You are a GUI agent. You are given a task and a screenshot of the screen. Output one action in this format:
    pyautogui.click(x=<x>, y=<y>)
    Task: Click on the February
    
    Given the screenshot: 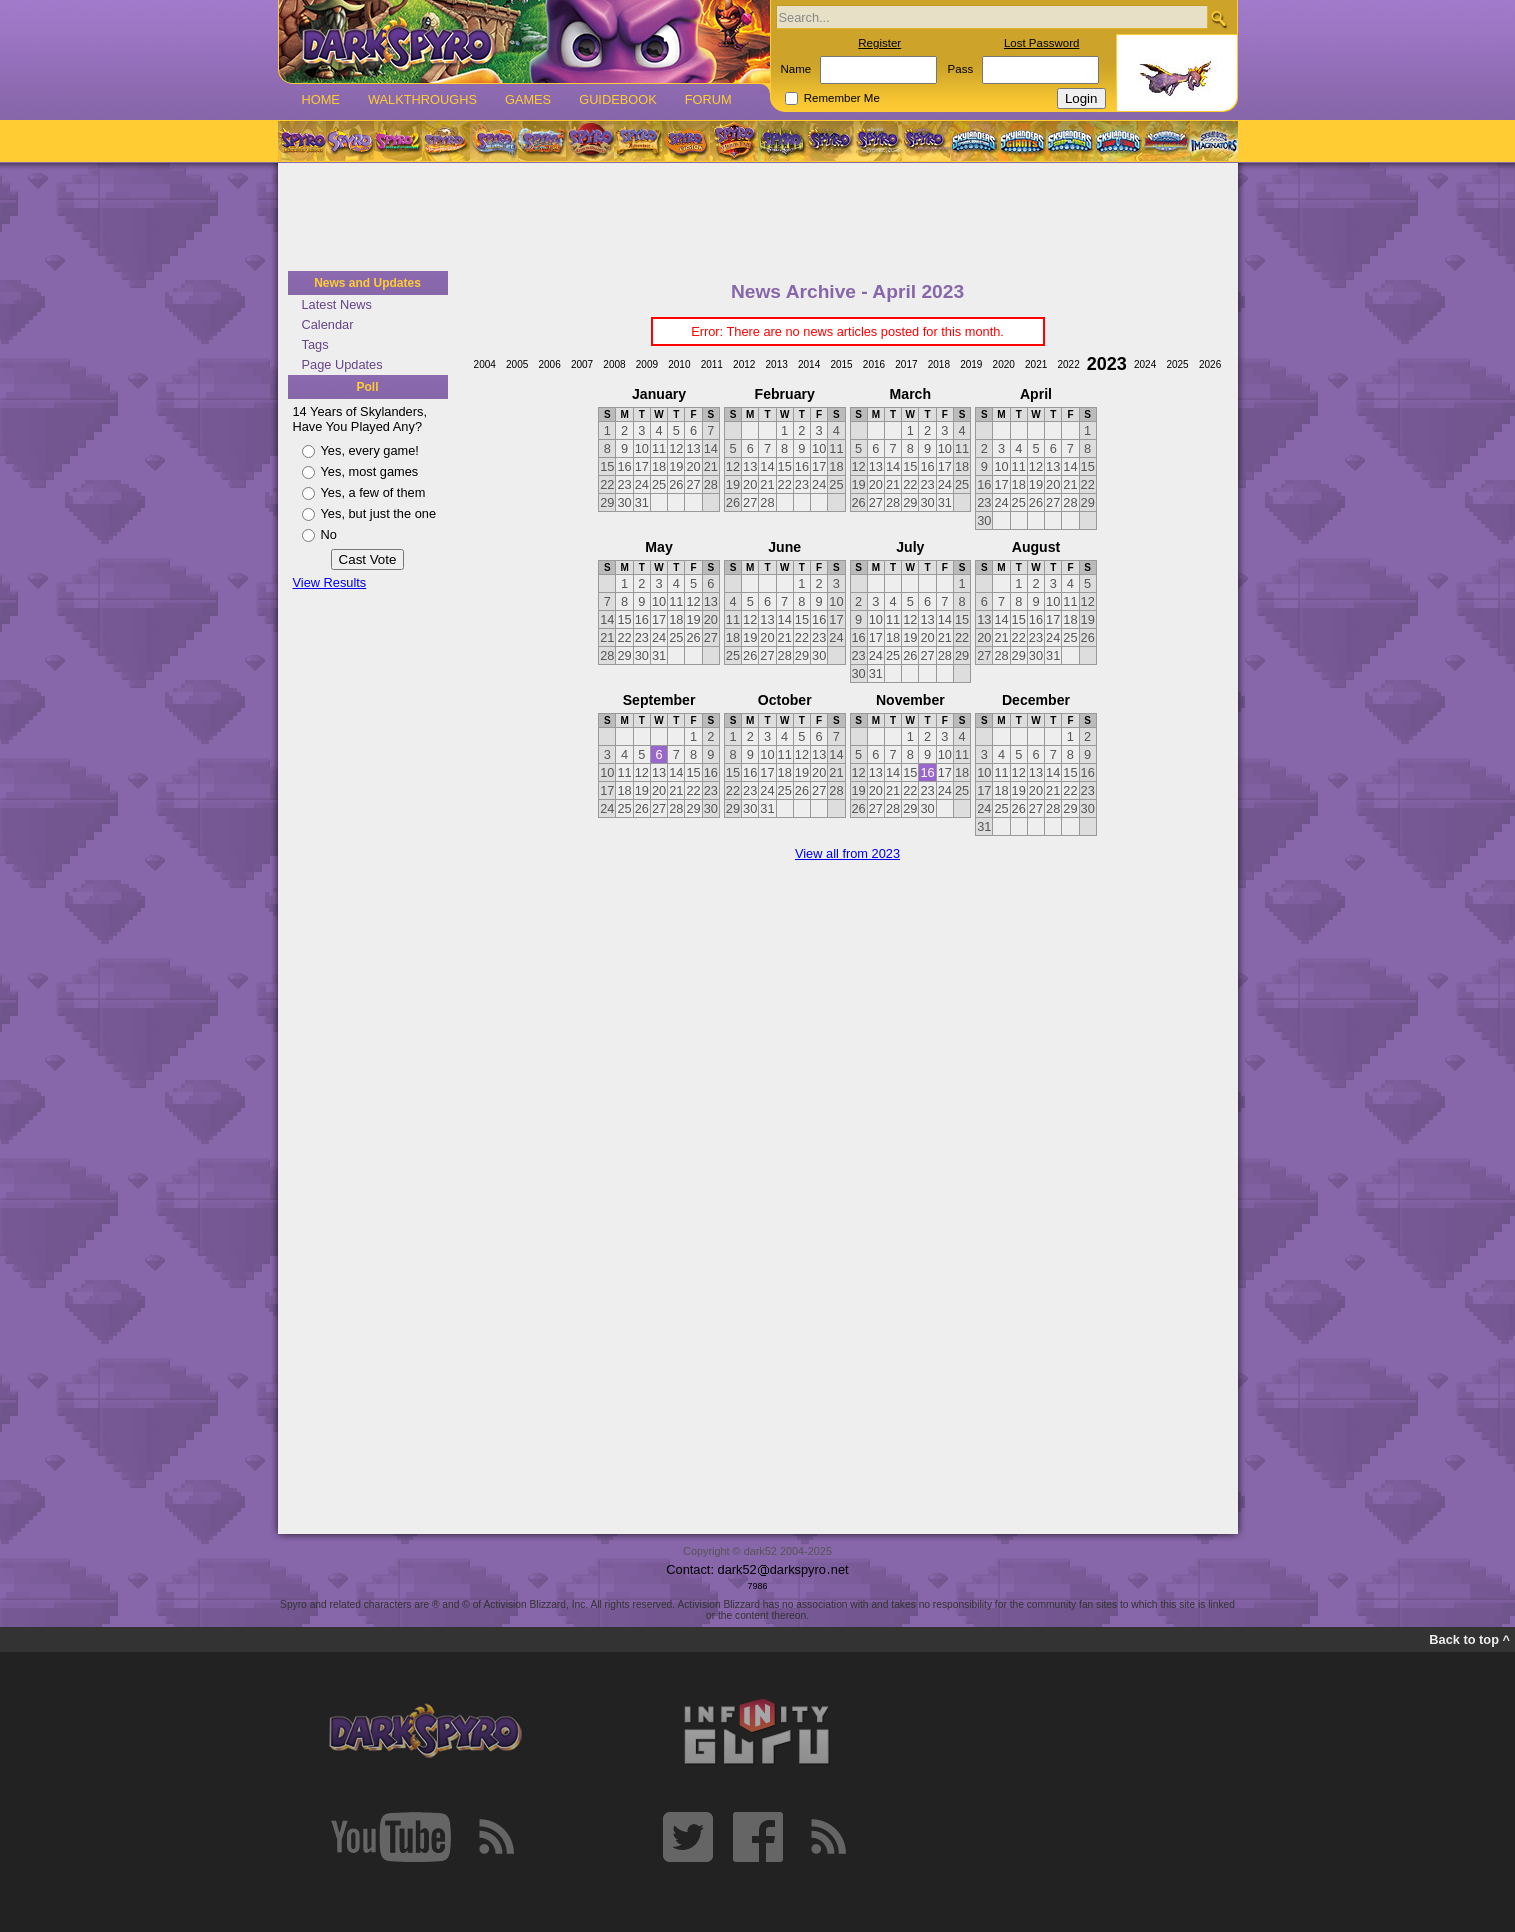 What is the action you would take?
    pyautogui.click(x=785, y=394)
    